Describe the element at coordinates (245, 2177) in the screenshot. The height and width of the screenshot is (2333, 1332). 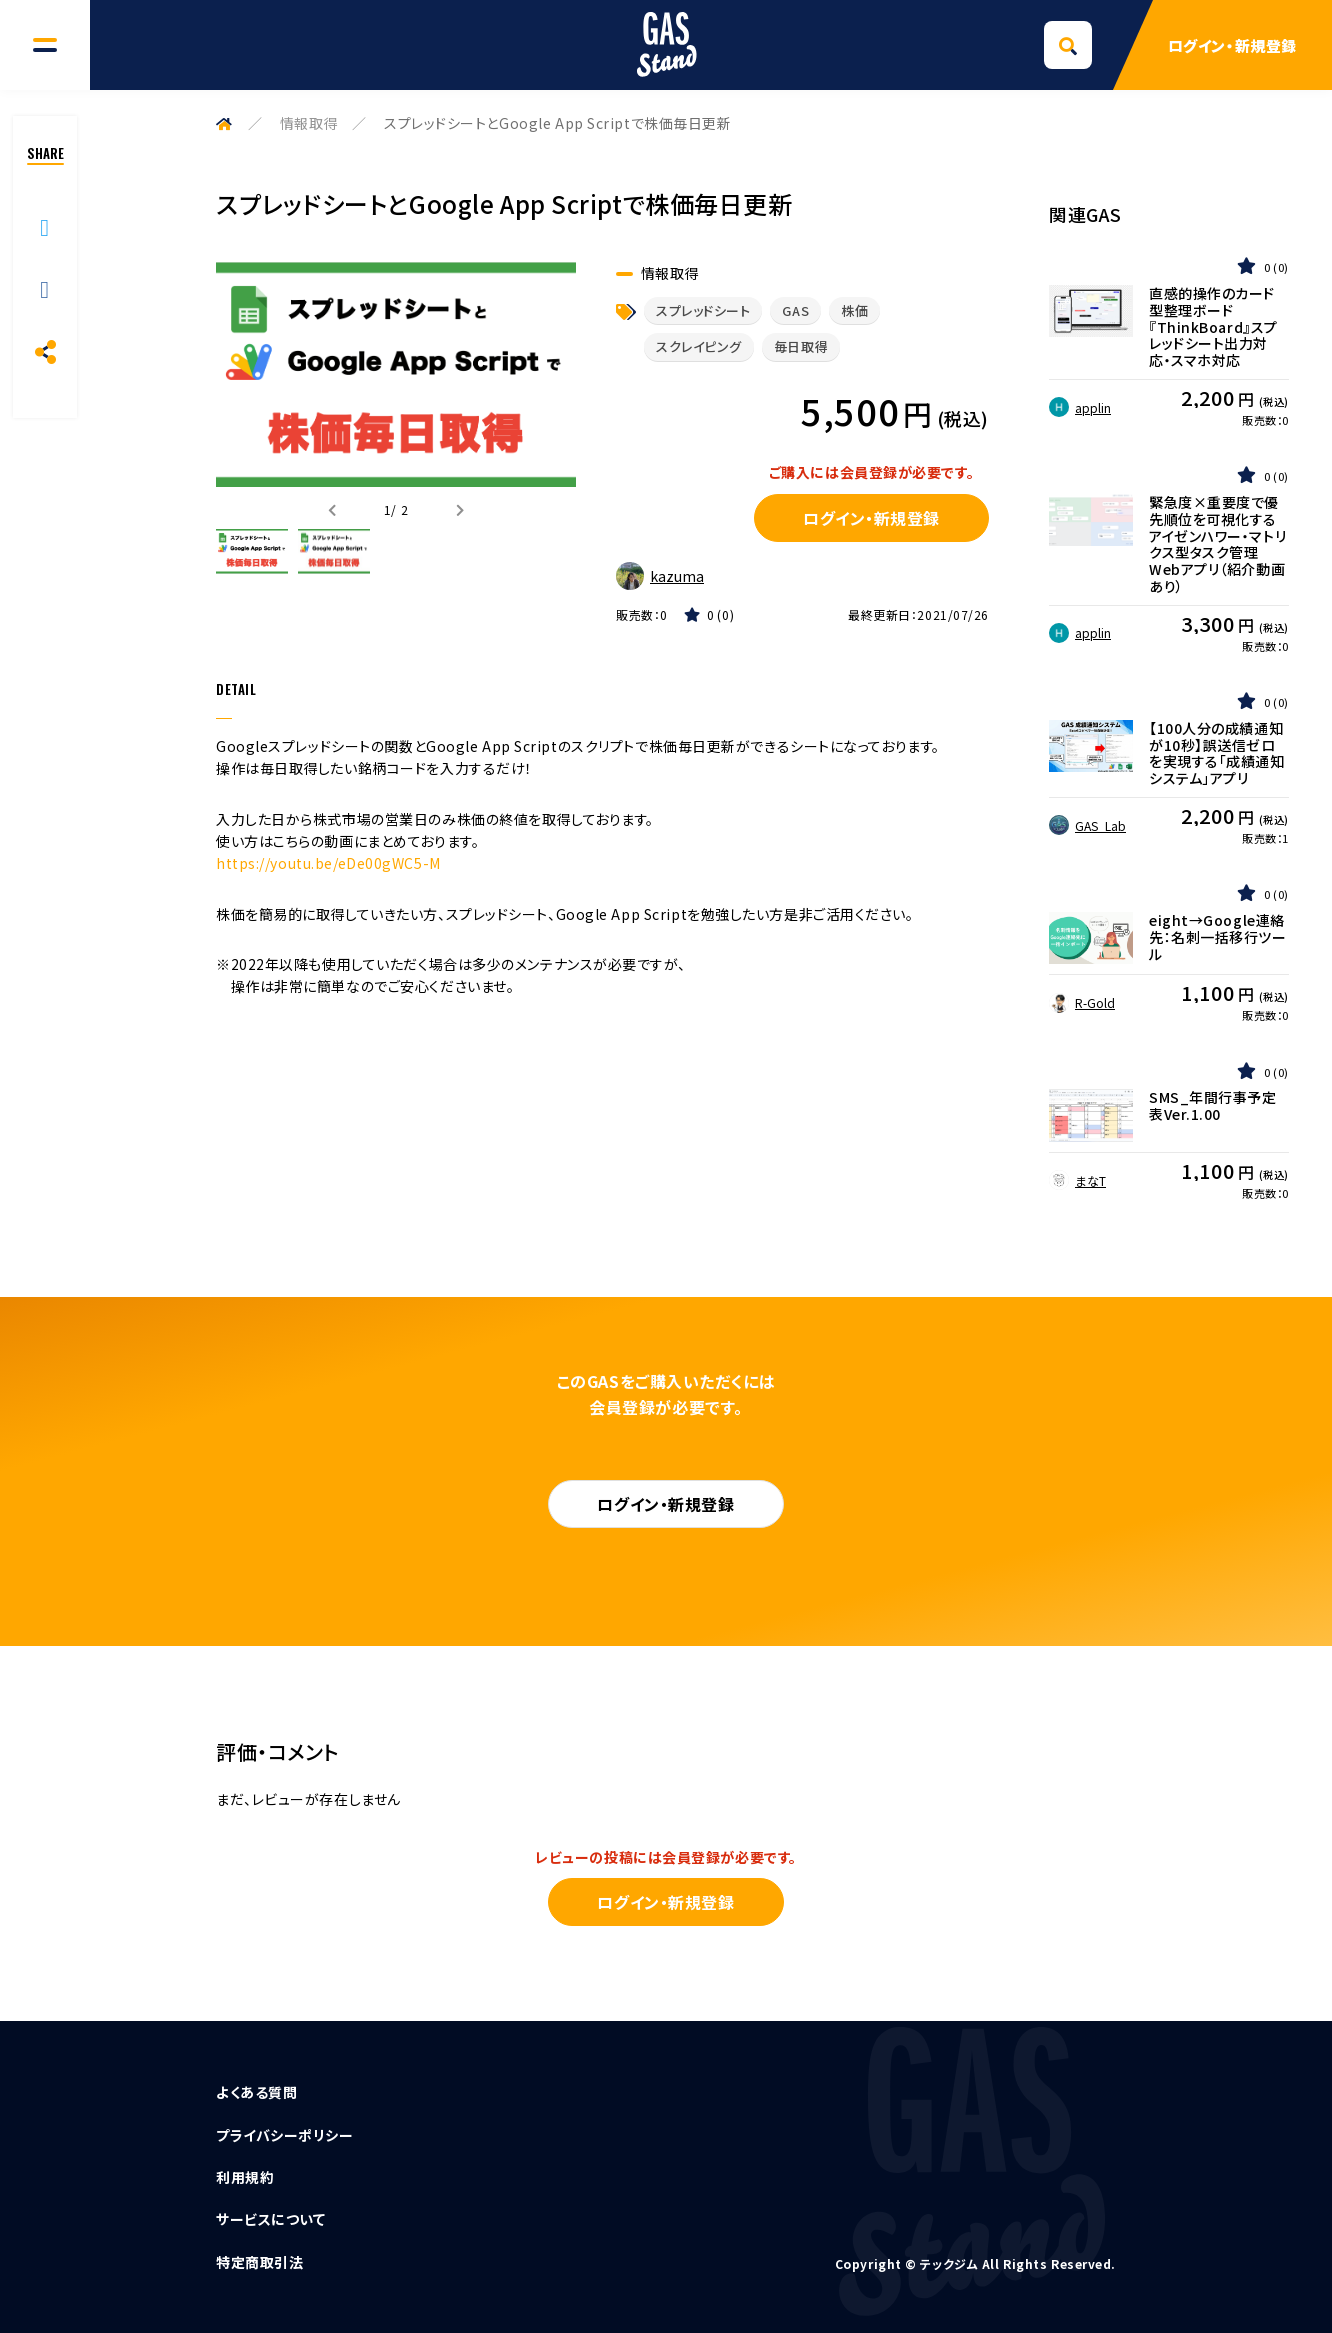
I see `利用規約` at that location.